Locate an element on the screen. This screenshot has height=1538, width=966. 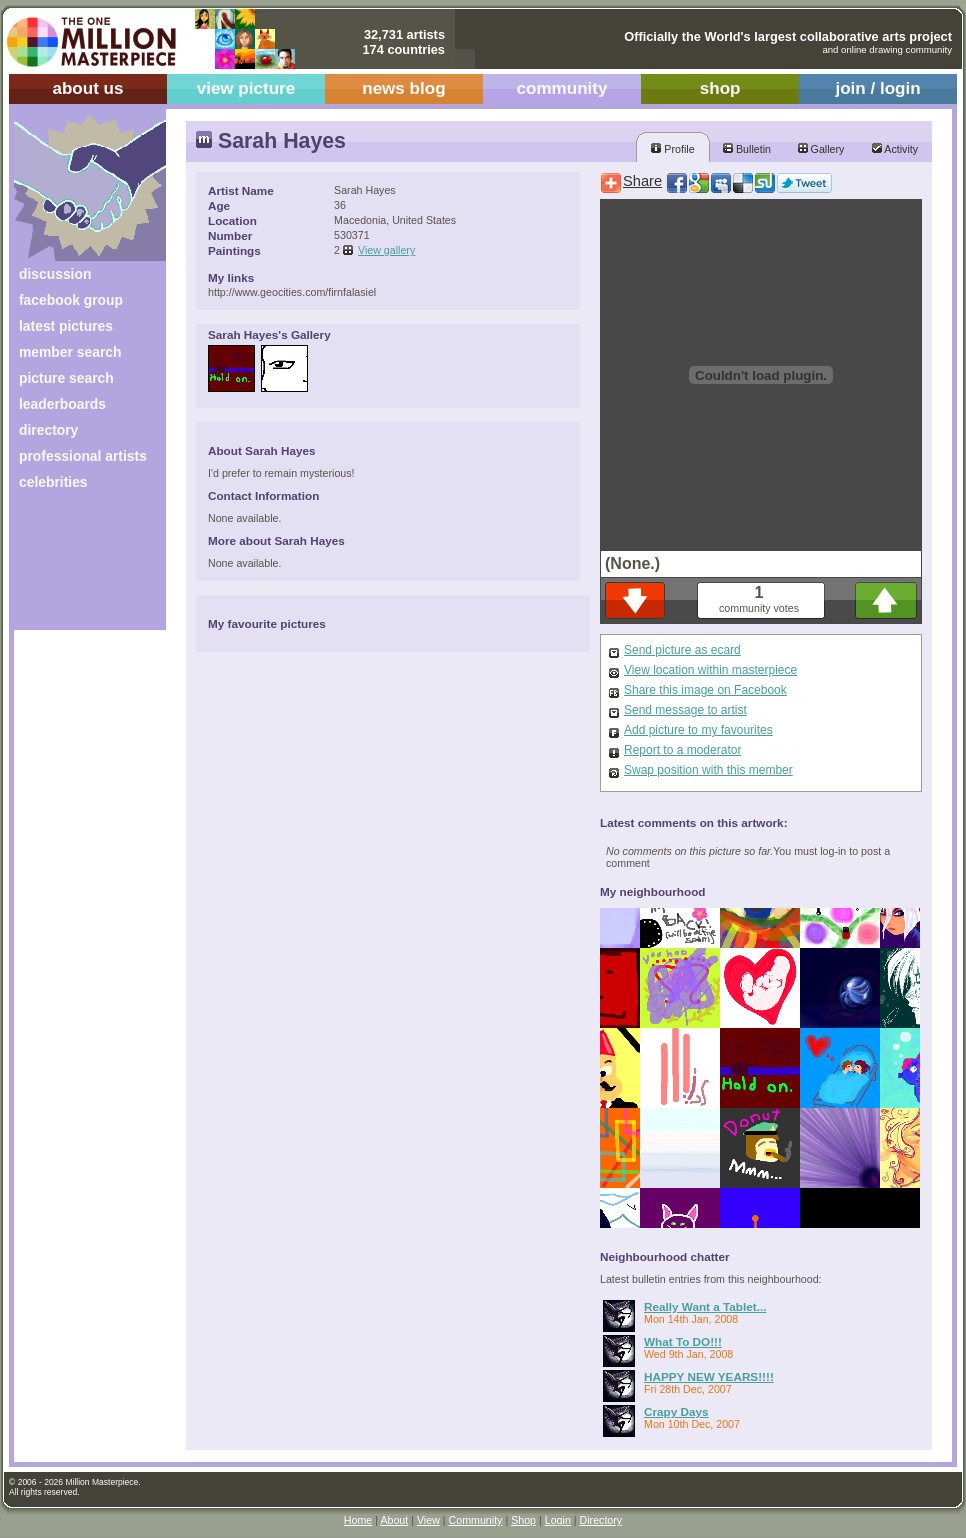
picture search is located at coordinates (66, 378).